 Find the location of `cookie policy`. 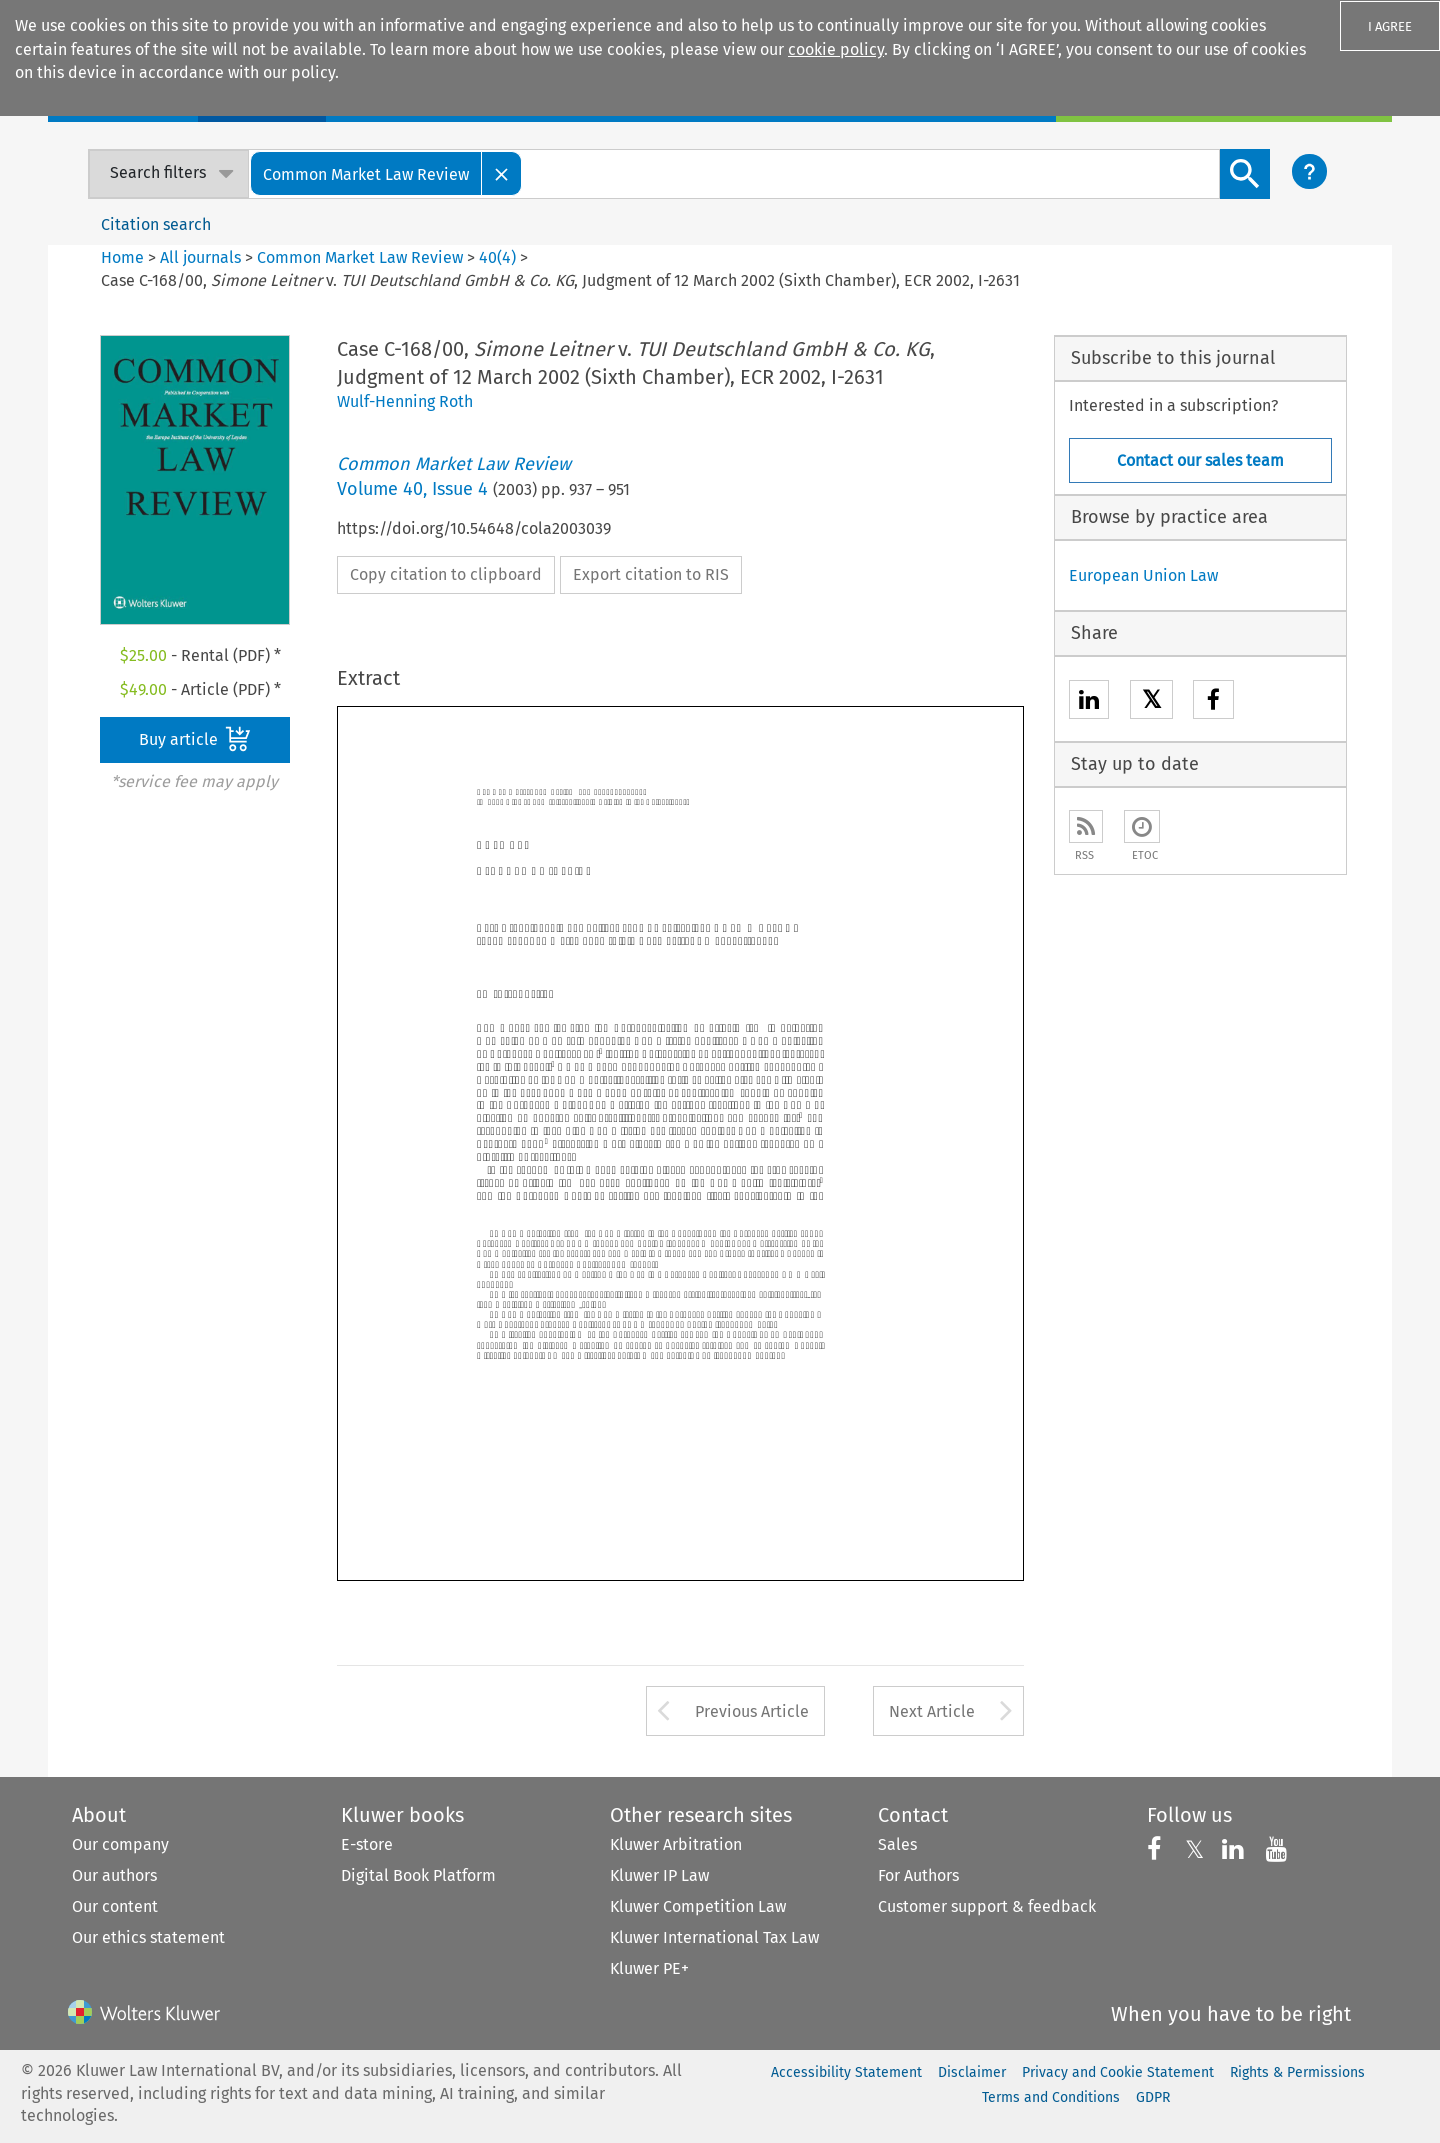

cookie policy is located at coordinates (836, 49).